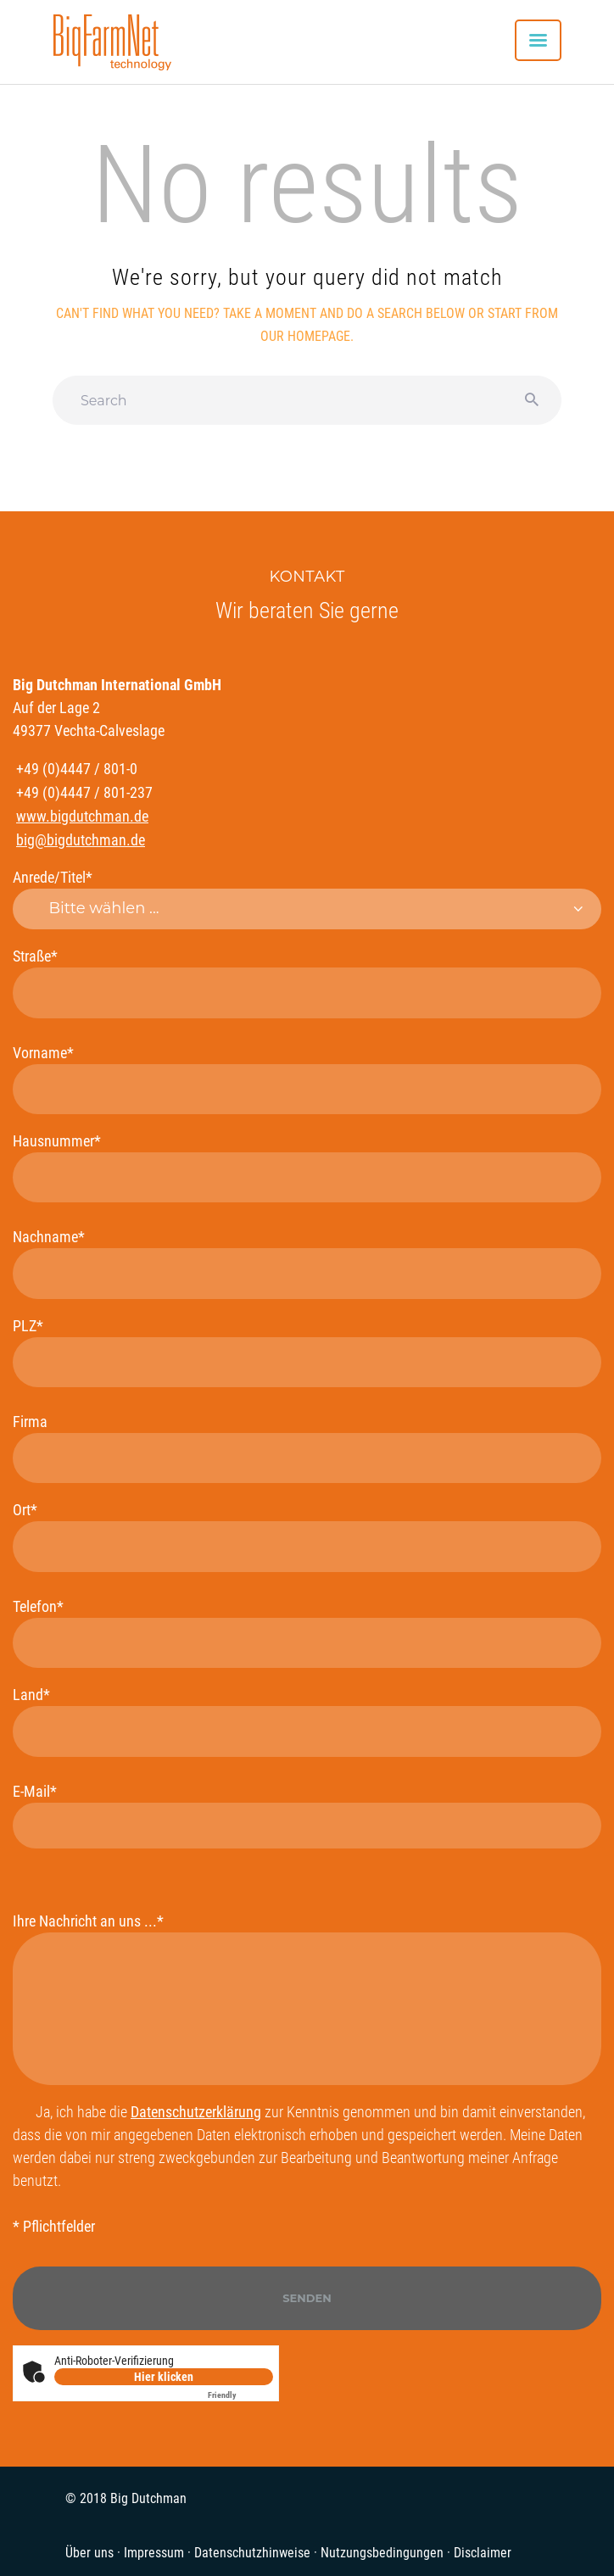  What do you see at coordinates (307, 1721) in the screenshot?
I see `Land*` at bounding box center [307, 1721].